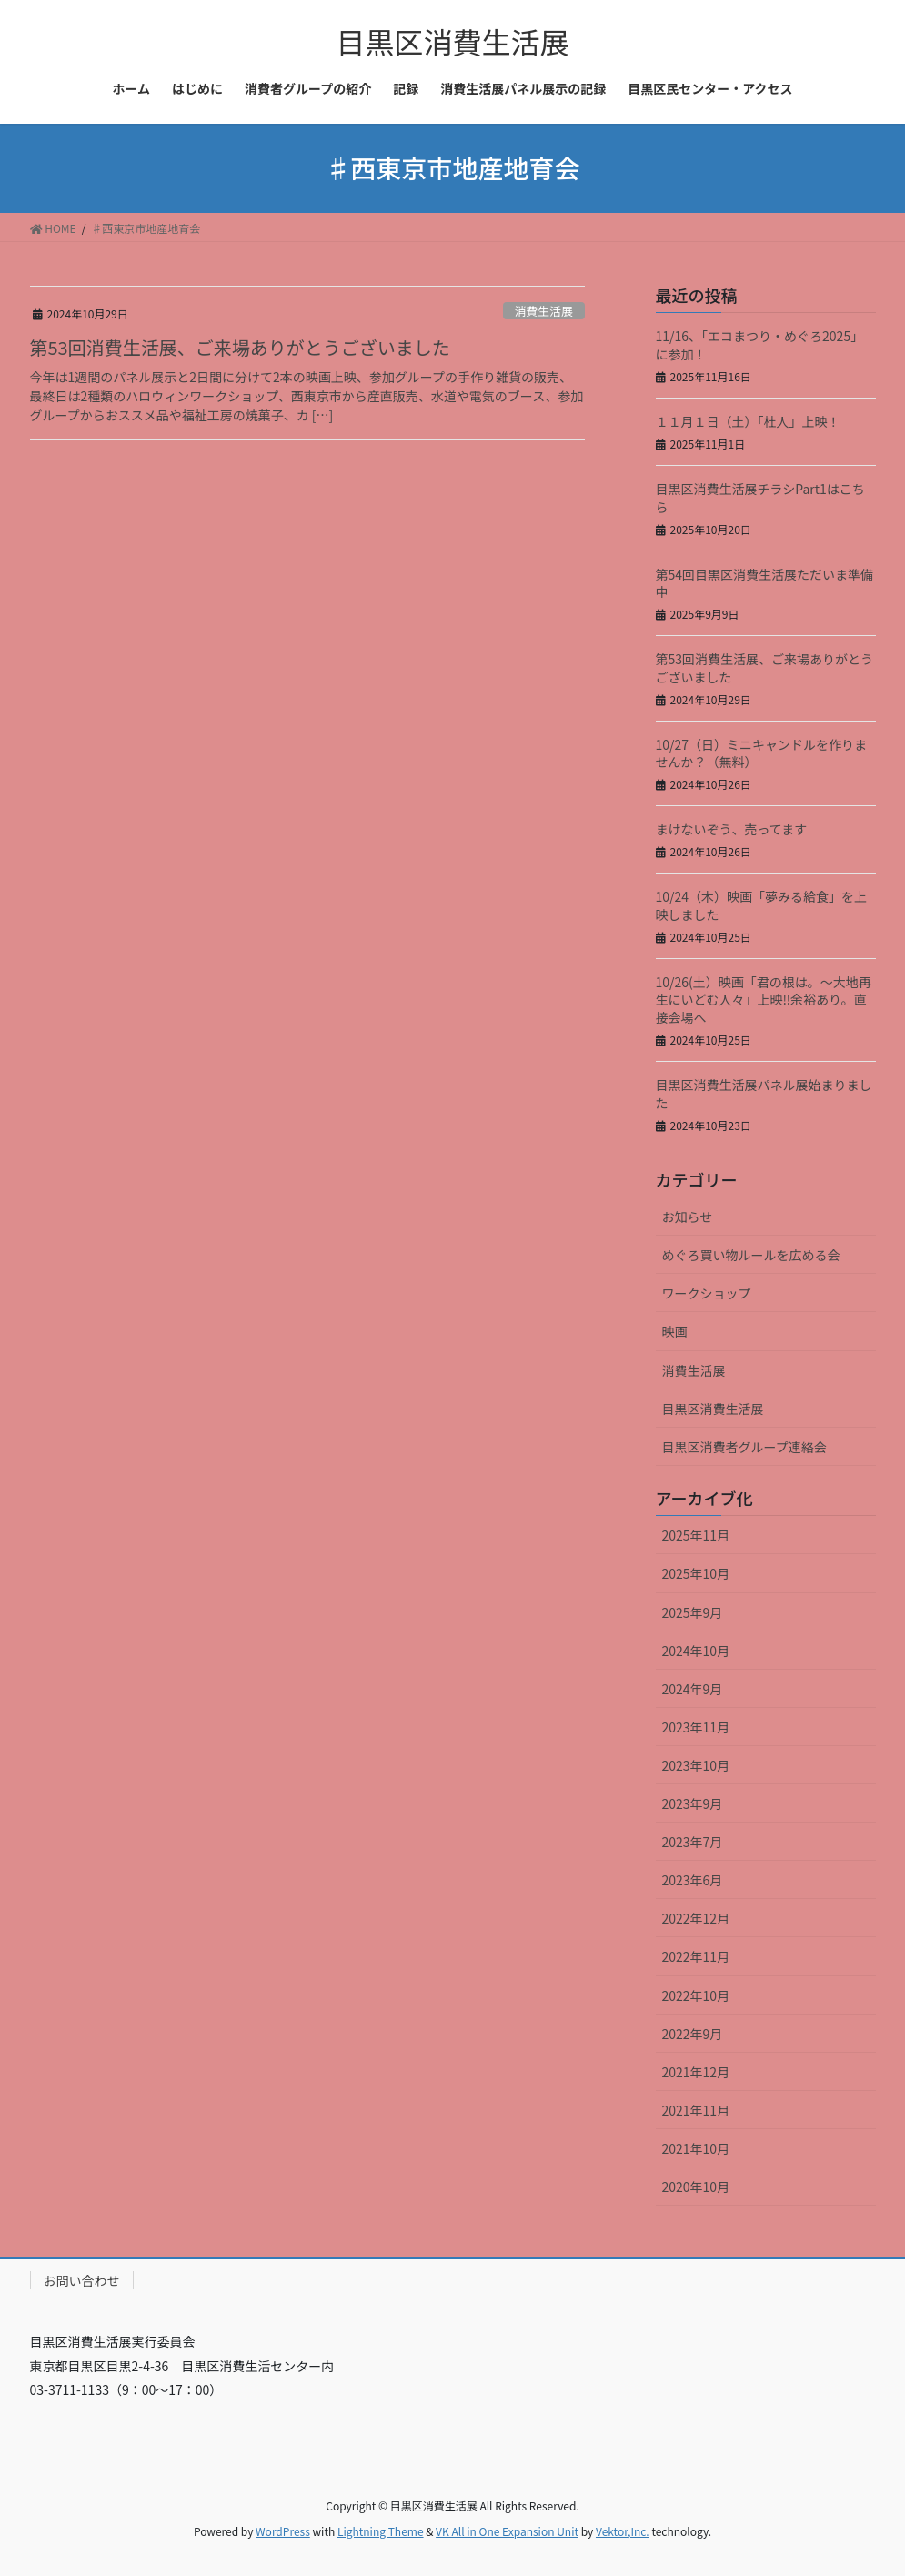  What do you see at coordinates (82, 2280) in the screenshot?
I see `お問い合わせ` at bounding box center [82, 2280].